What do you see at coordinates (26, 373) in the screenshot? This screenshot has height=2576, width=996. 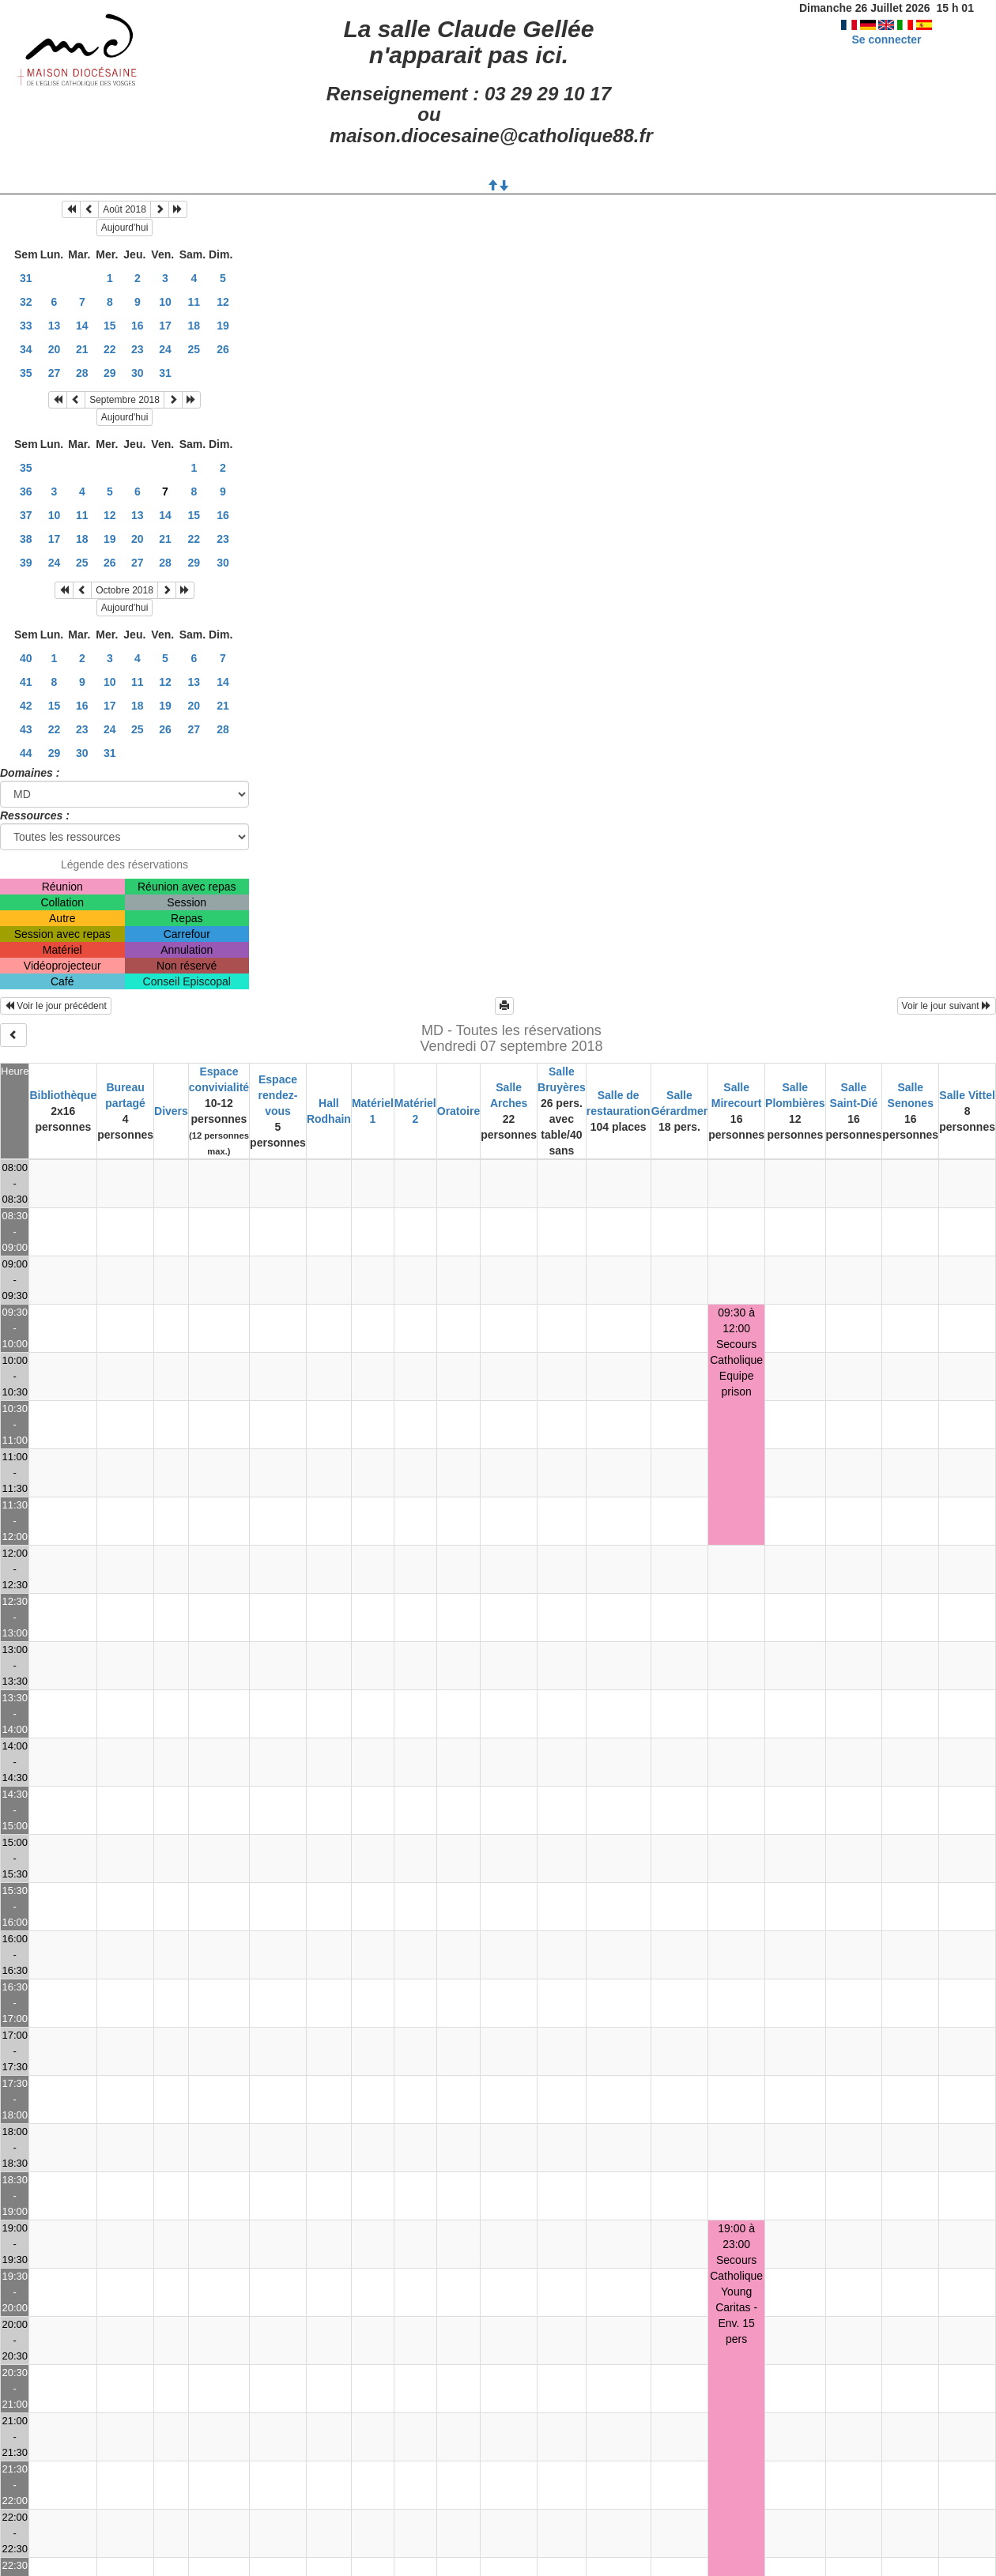 I see `35` at bounding box center [26, 373].